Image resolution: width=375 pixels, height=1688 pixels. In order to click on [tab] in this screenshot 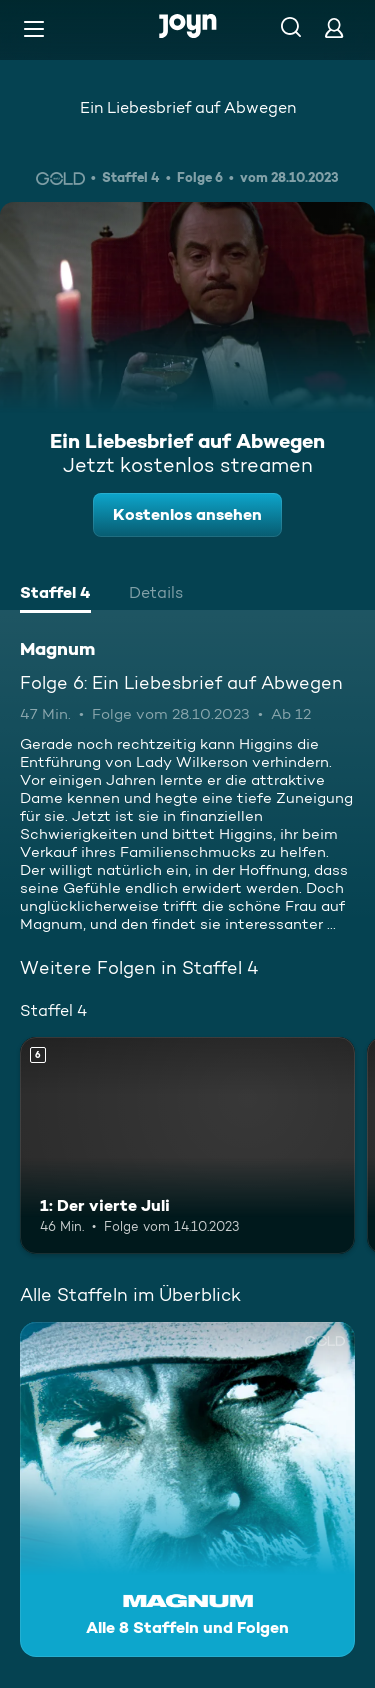, I will do `click(55, 595)`.